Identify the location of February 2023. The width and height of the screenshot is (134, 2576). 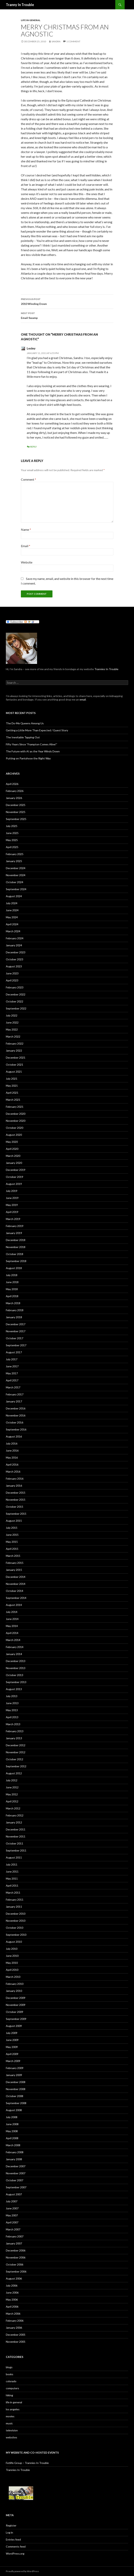
(14, 987).